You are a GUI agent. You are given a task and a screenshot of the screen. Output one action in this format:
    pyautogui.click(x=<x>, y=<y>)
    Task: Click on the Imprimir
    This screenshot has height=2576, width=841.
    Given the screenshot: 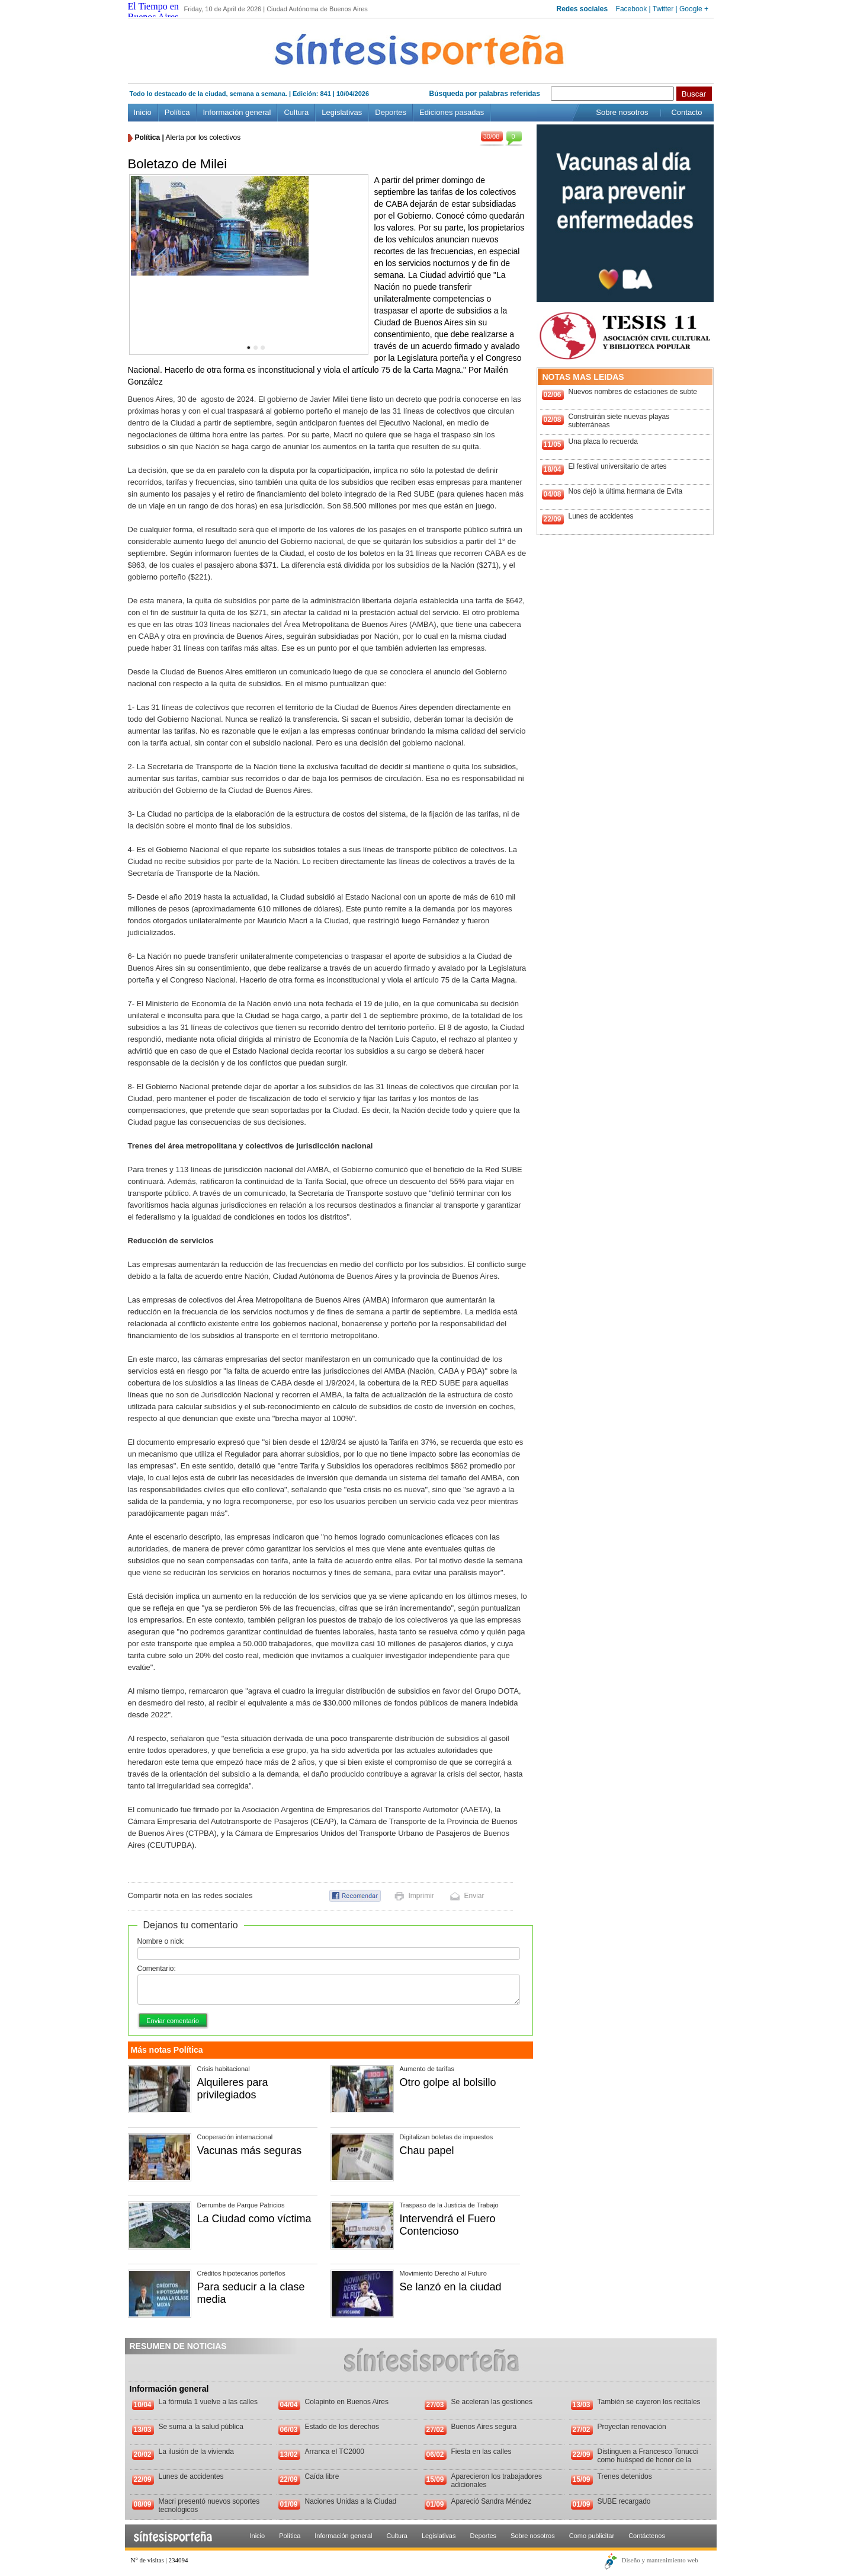 What is the action you would take?
    pyautogui.click(x=421, y=1896)
    